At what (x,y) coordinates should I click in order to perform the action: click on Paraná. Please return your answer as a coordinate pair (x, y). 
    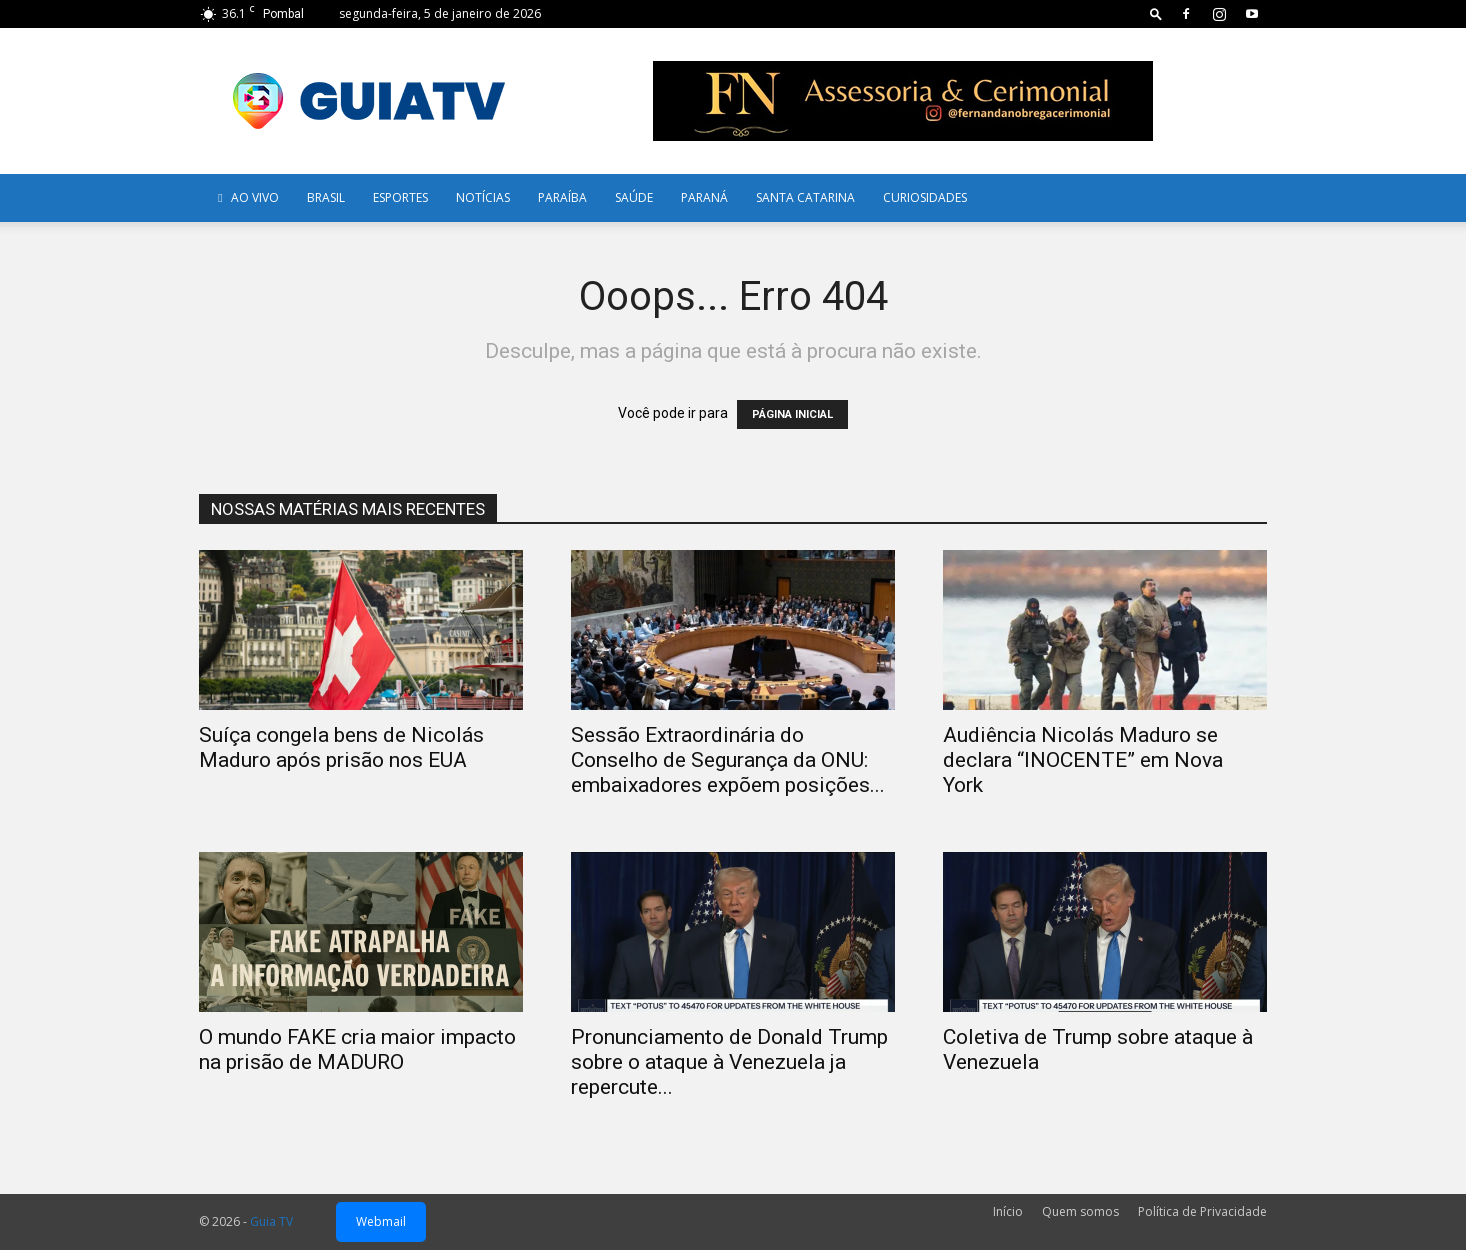
    Looking at the image, I should click on (704, 197).